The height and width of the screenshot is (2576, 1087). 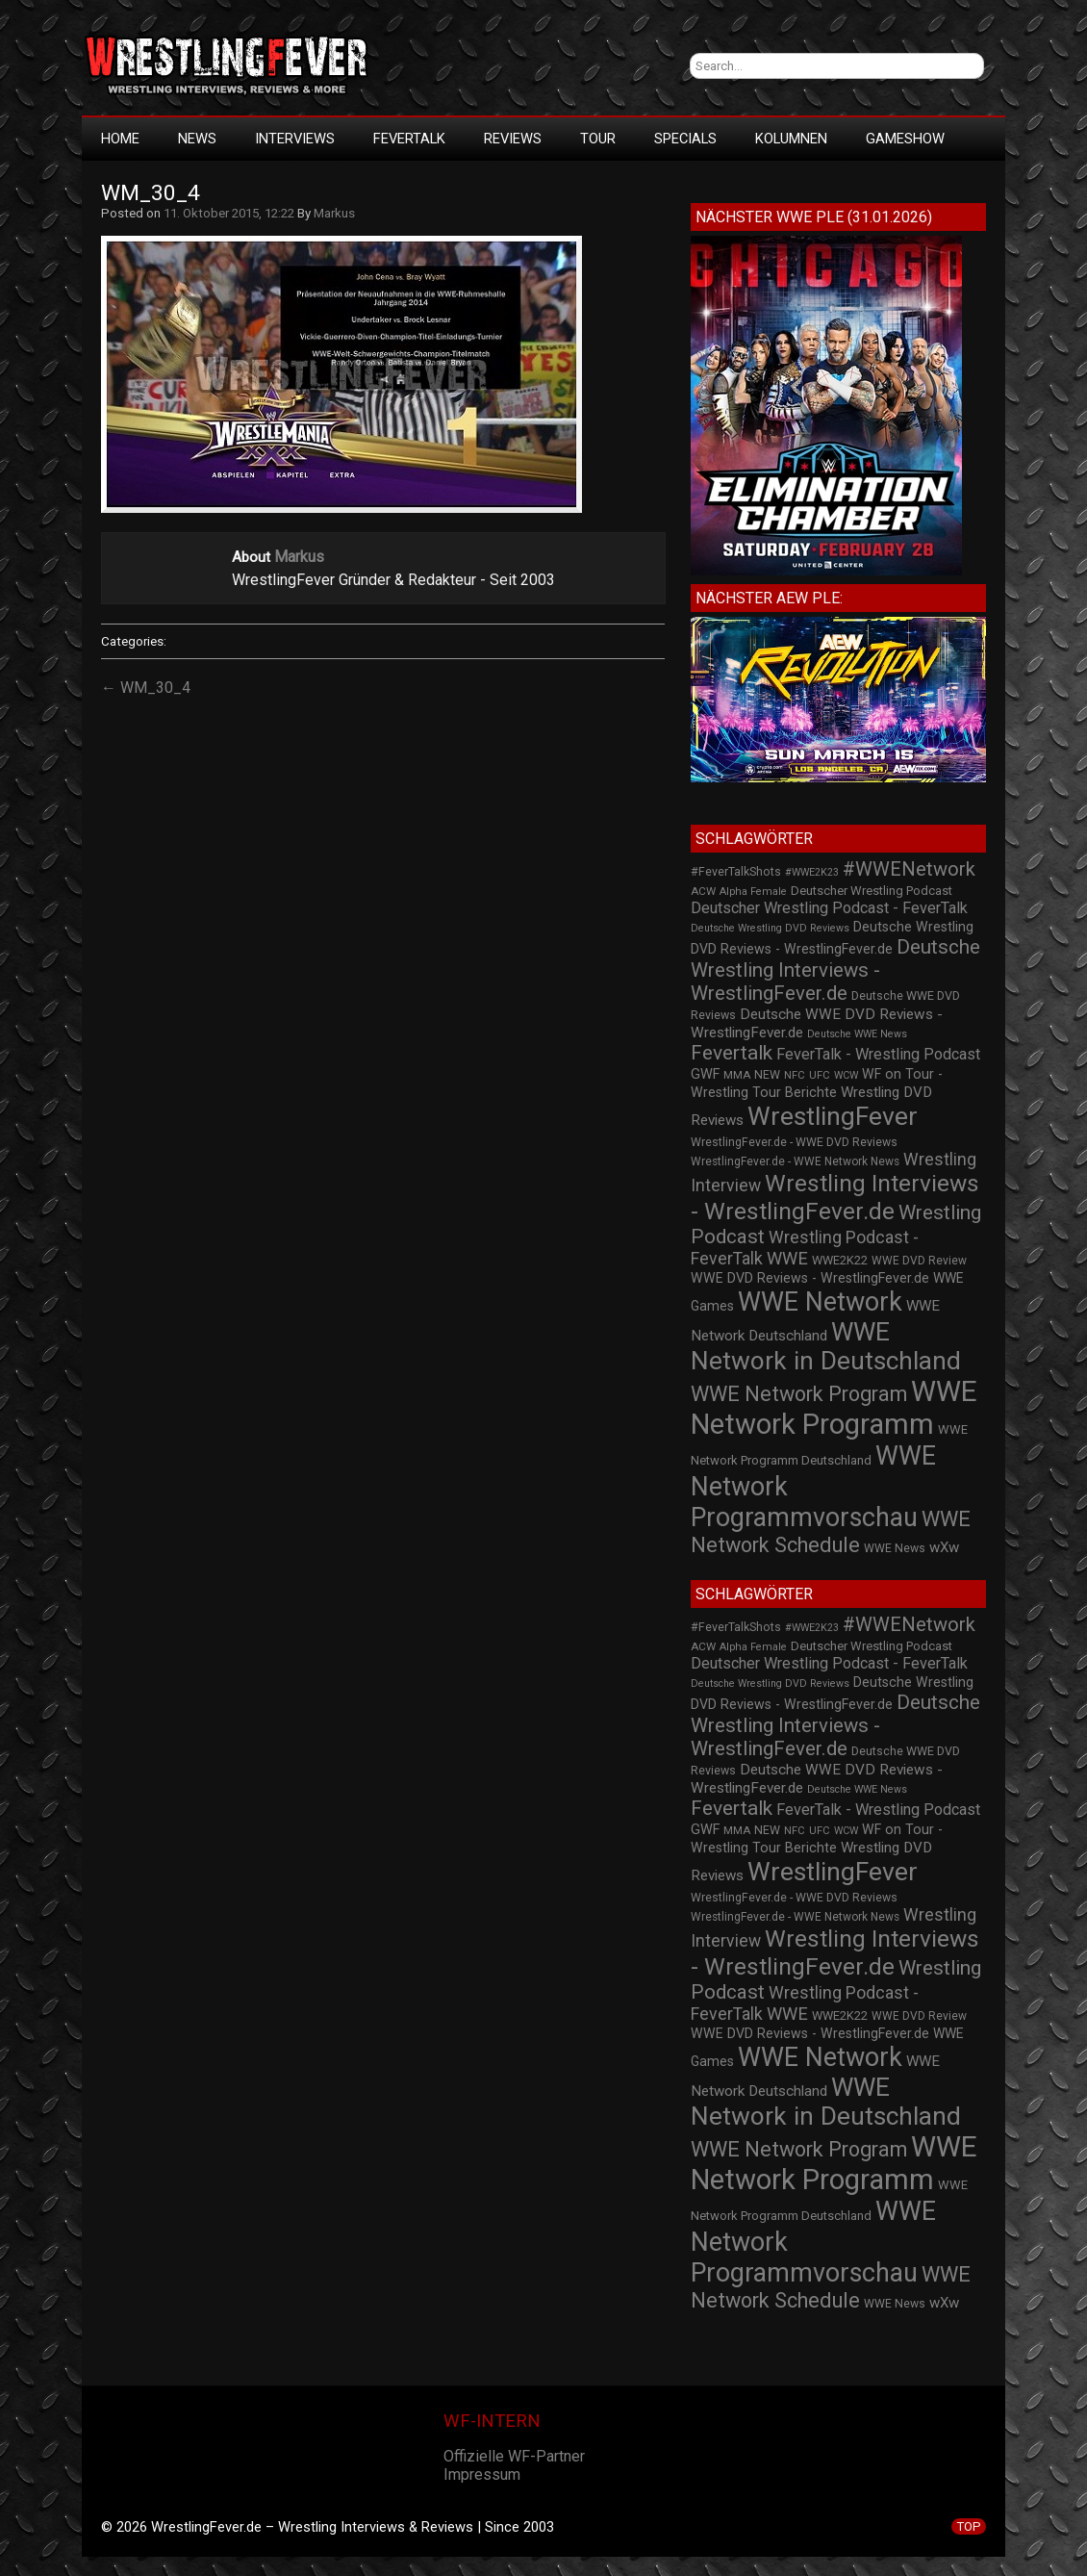 What do you see at coordinates (120, 138) in the screenshot?
I see `HOME` at bounding box center [120, 138].